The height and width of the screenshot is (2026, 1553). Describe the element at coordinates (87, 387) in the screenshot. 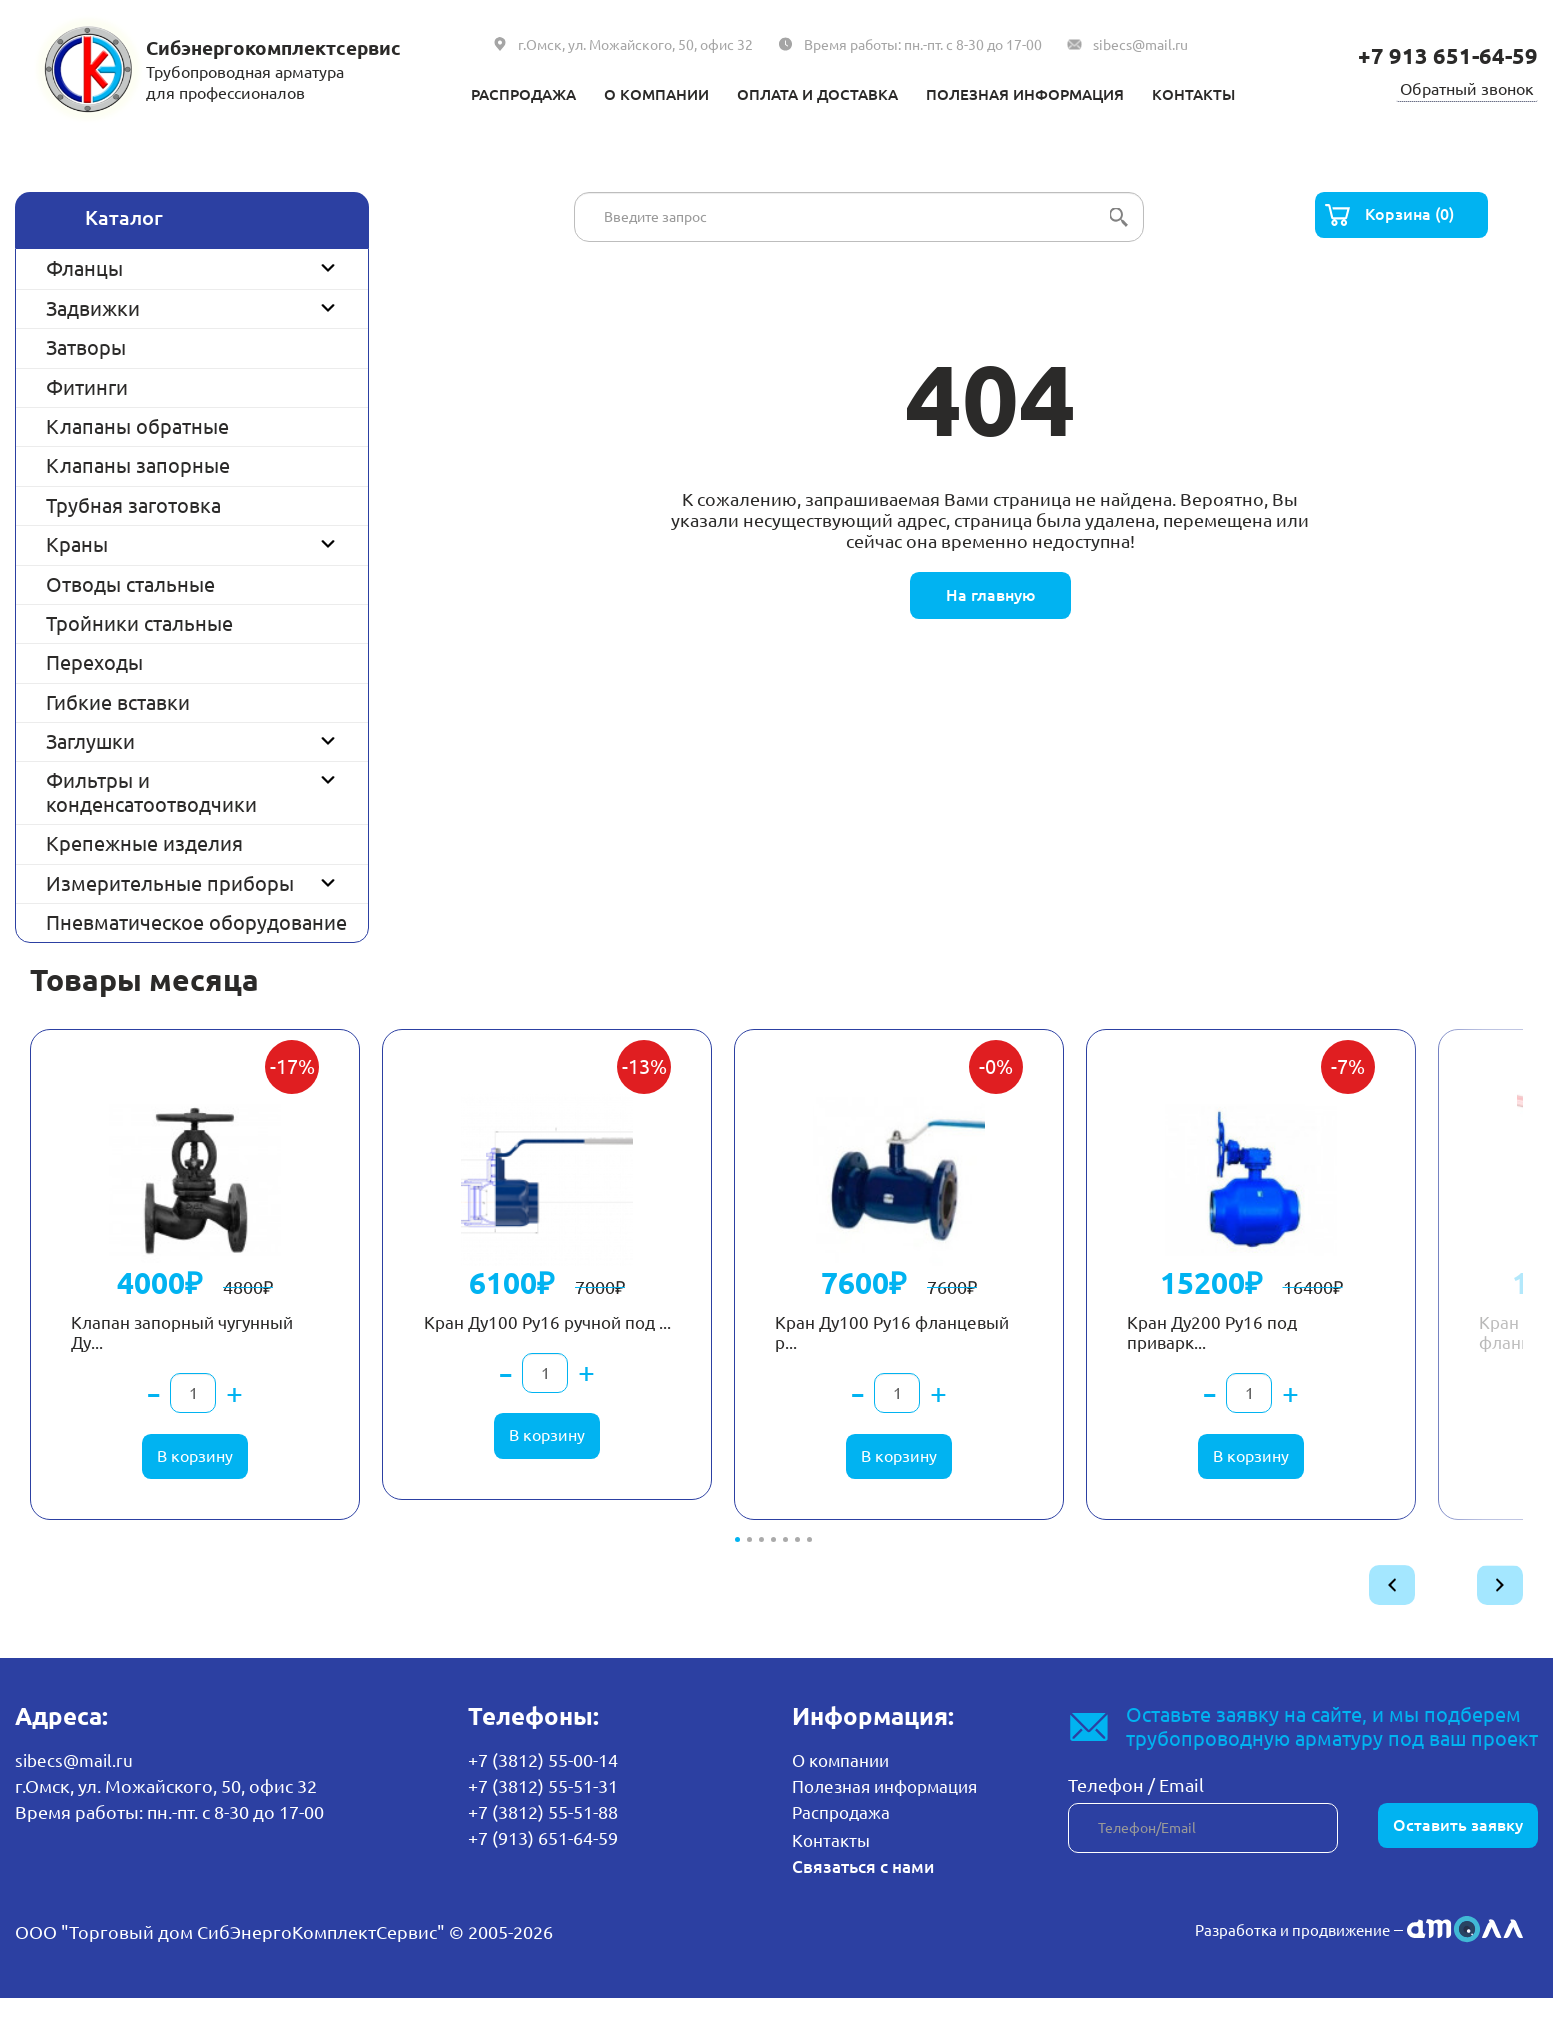

I see `Фитинги` at that location.